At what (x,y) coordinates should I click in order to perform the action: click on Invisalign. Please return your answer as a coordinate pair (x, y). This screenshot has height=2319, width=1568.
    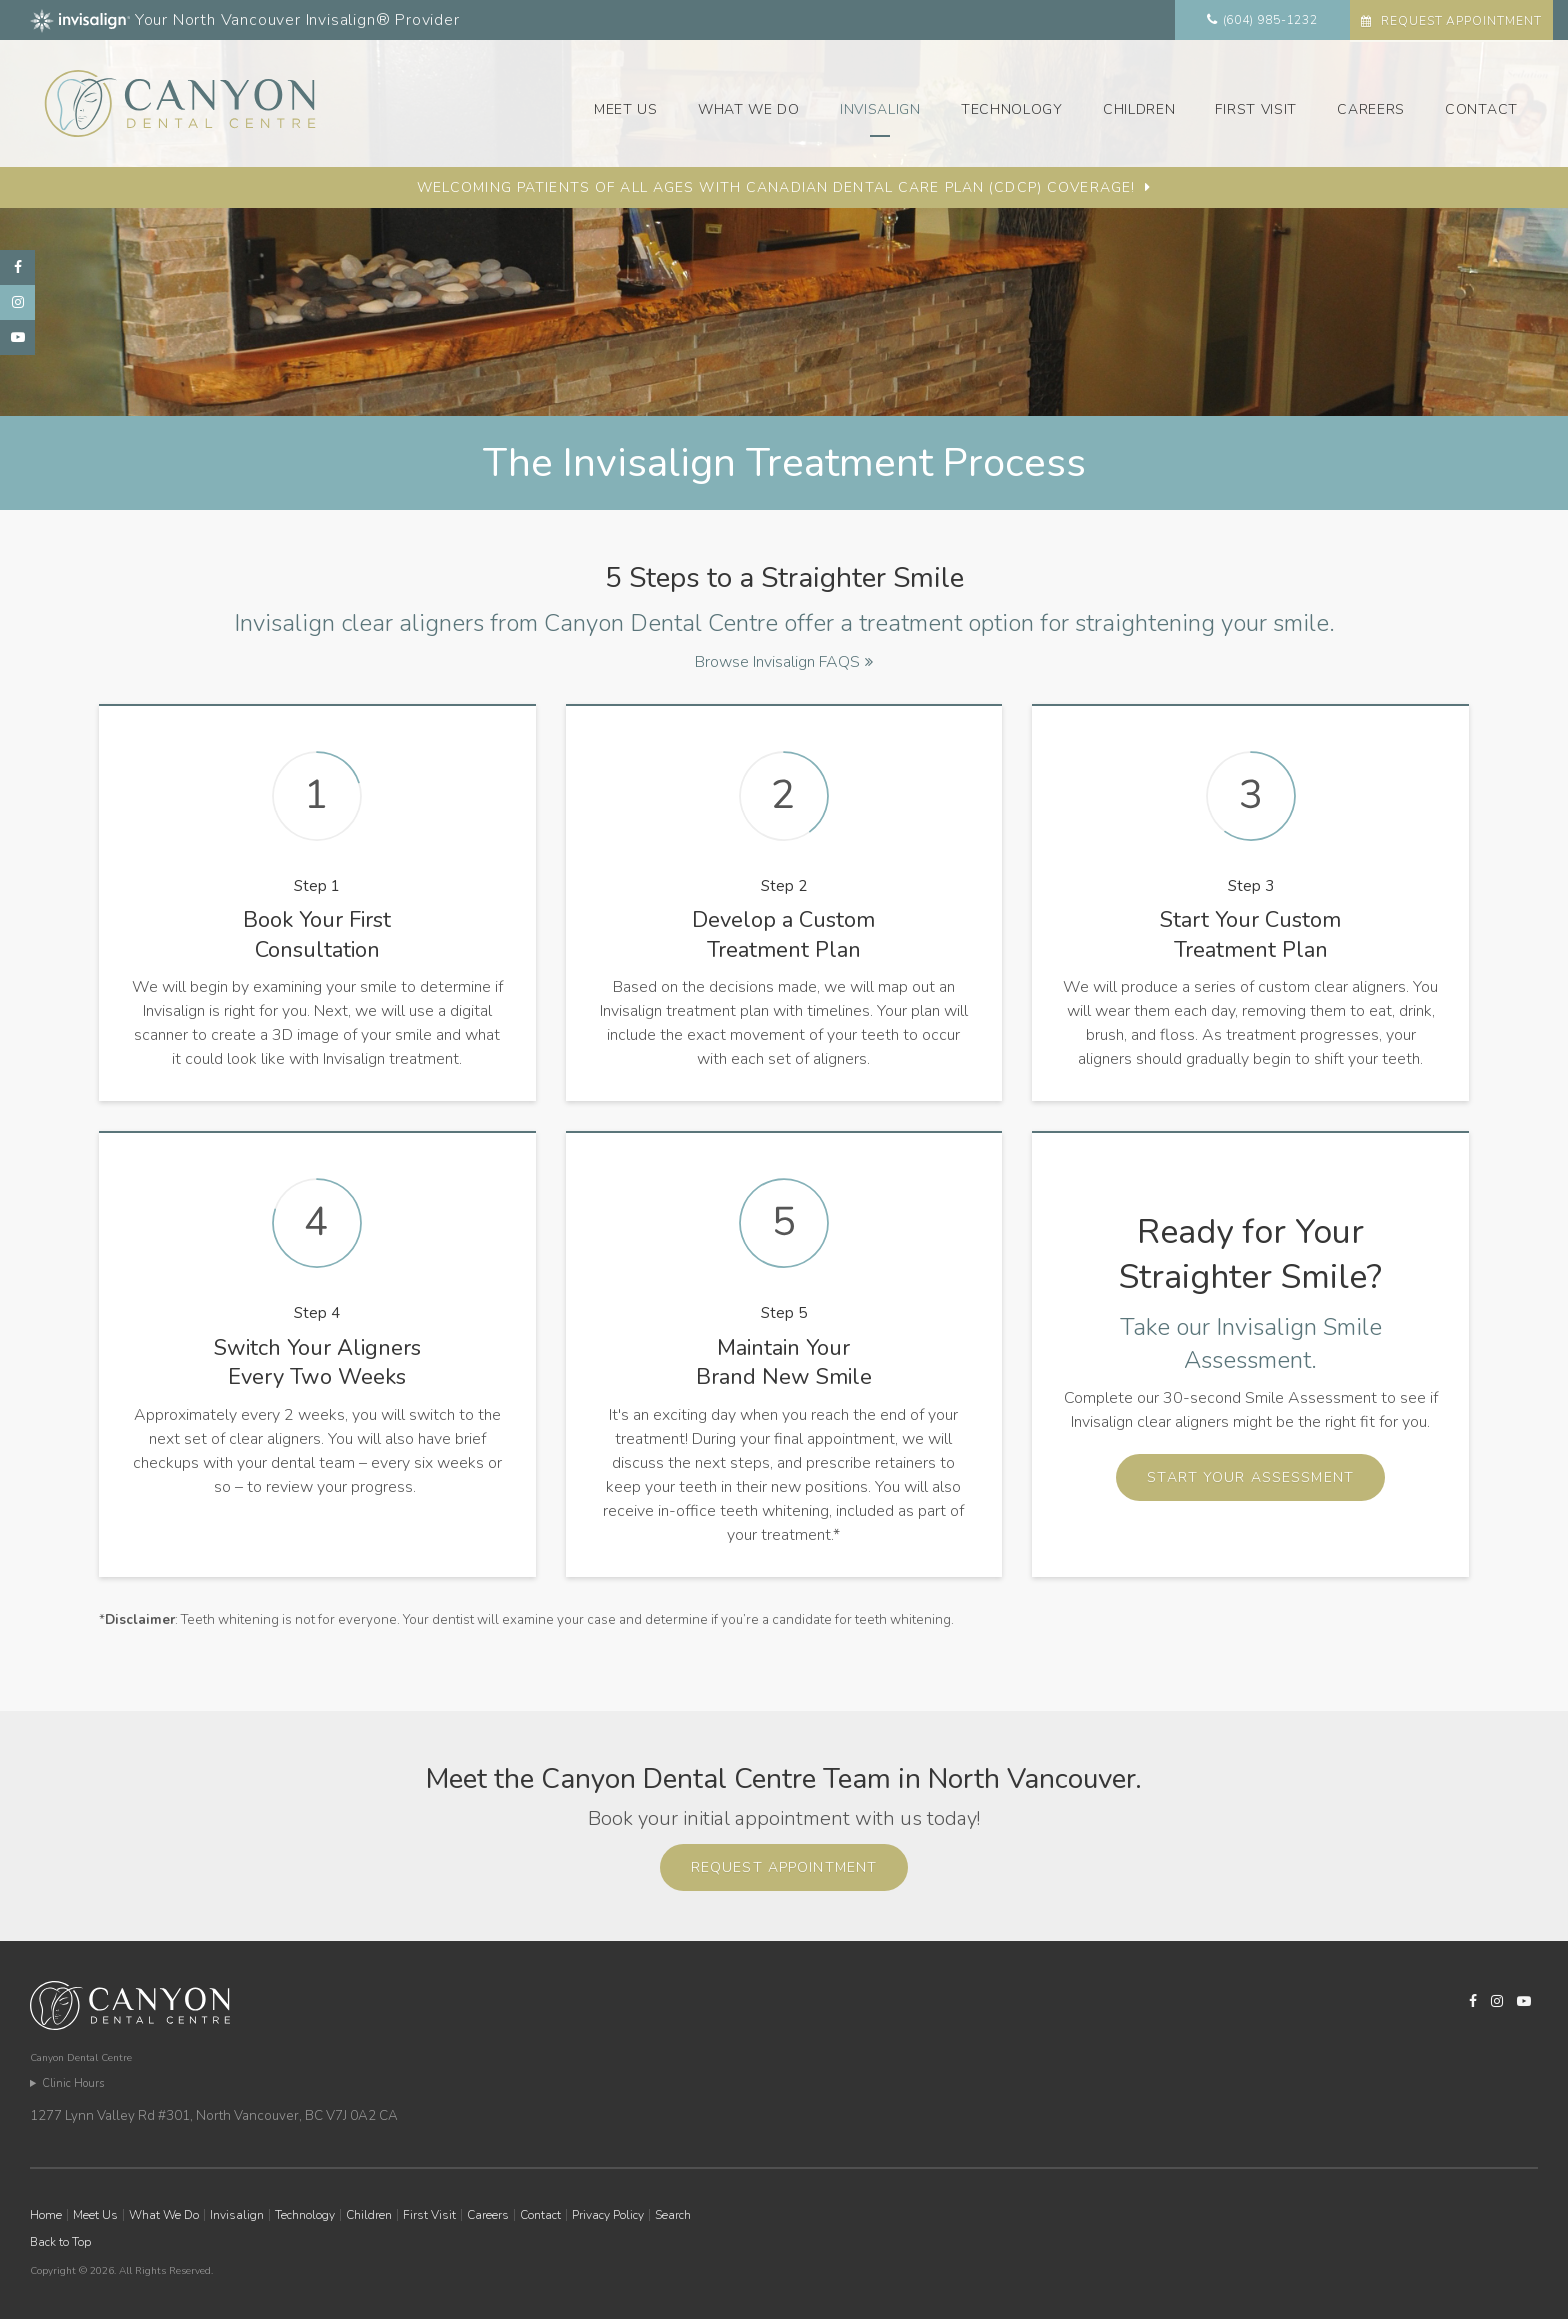
    Looking at the image, I should click on (880, 109).